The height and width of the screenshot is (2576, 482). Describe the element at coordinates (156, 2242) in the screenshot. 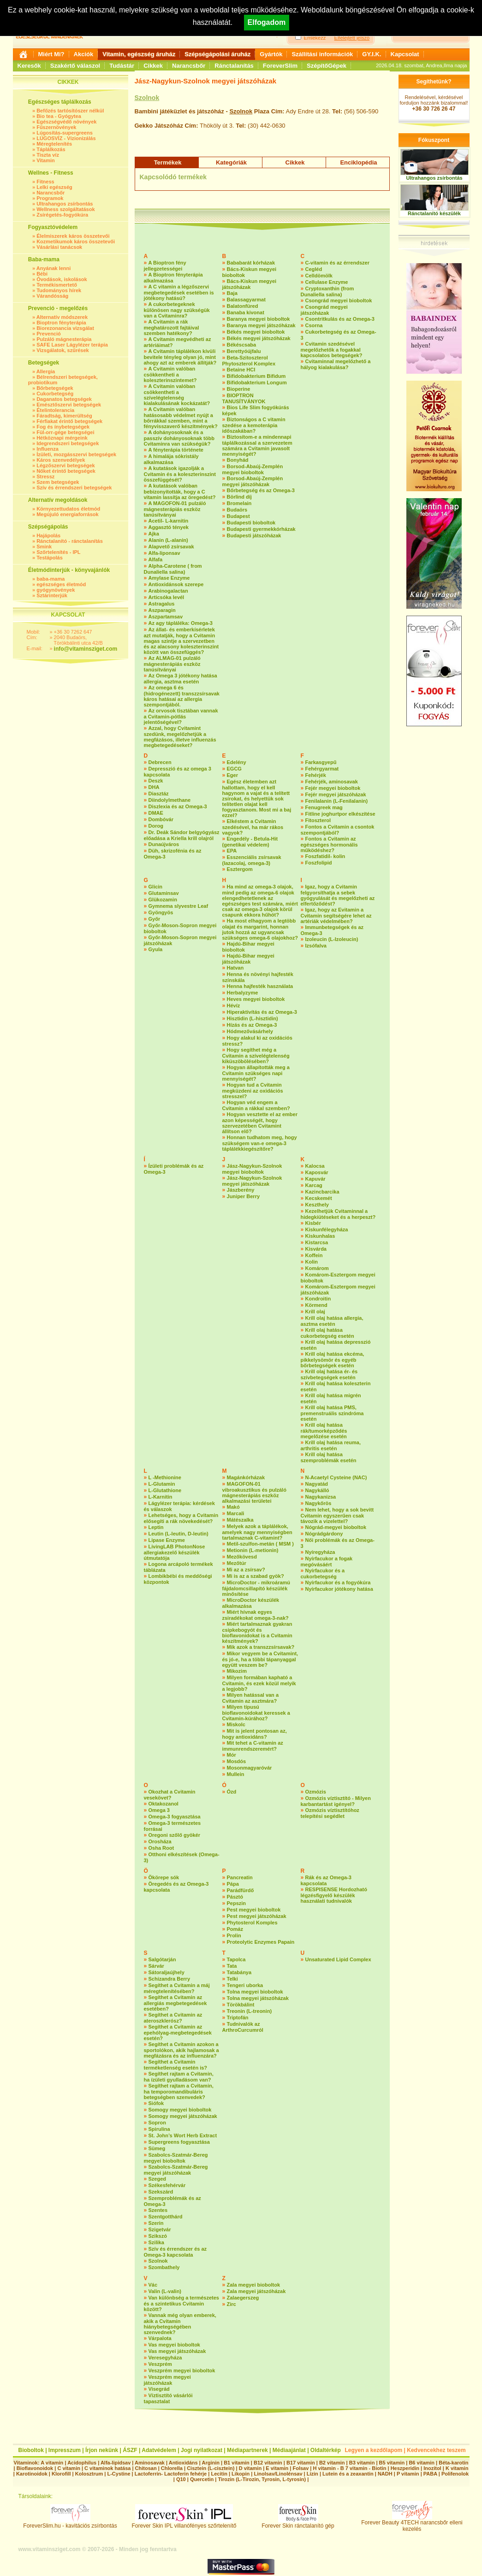

I see `Szilika` at that location.